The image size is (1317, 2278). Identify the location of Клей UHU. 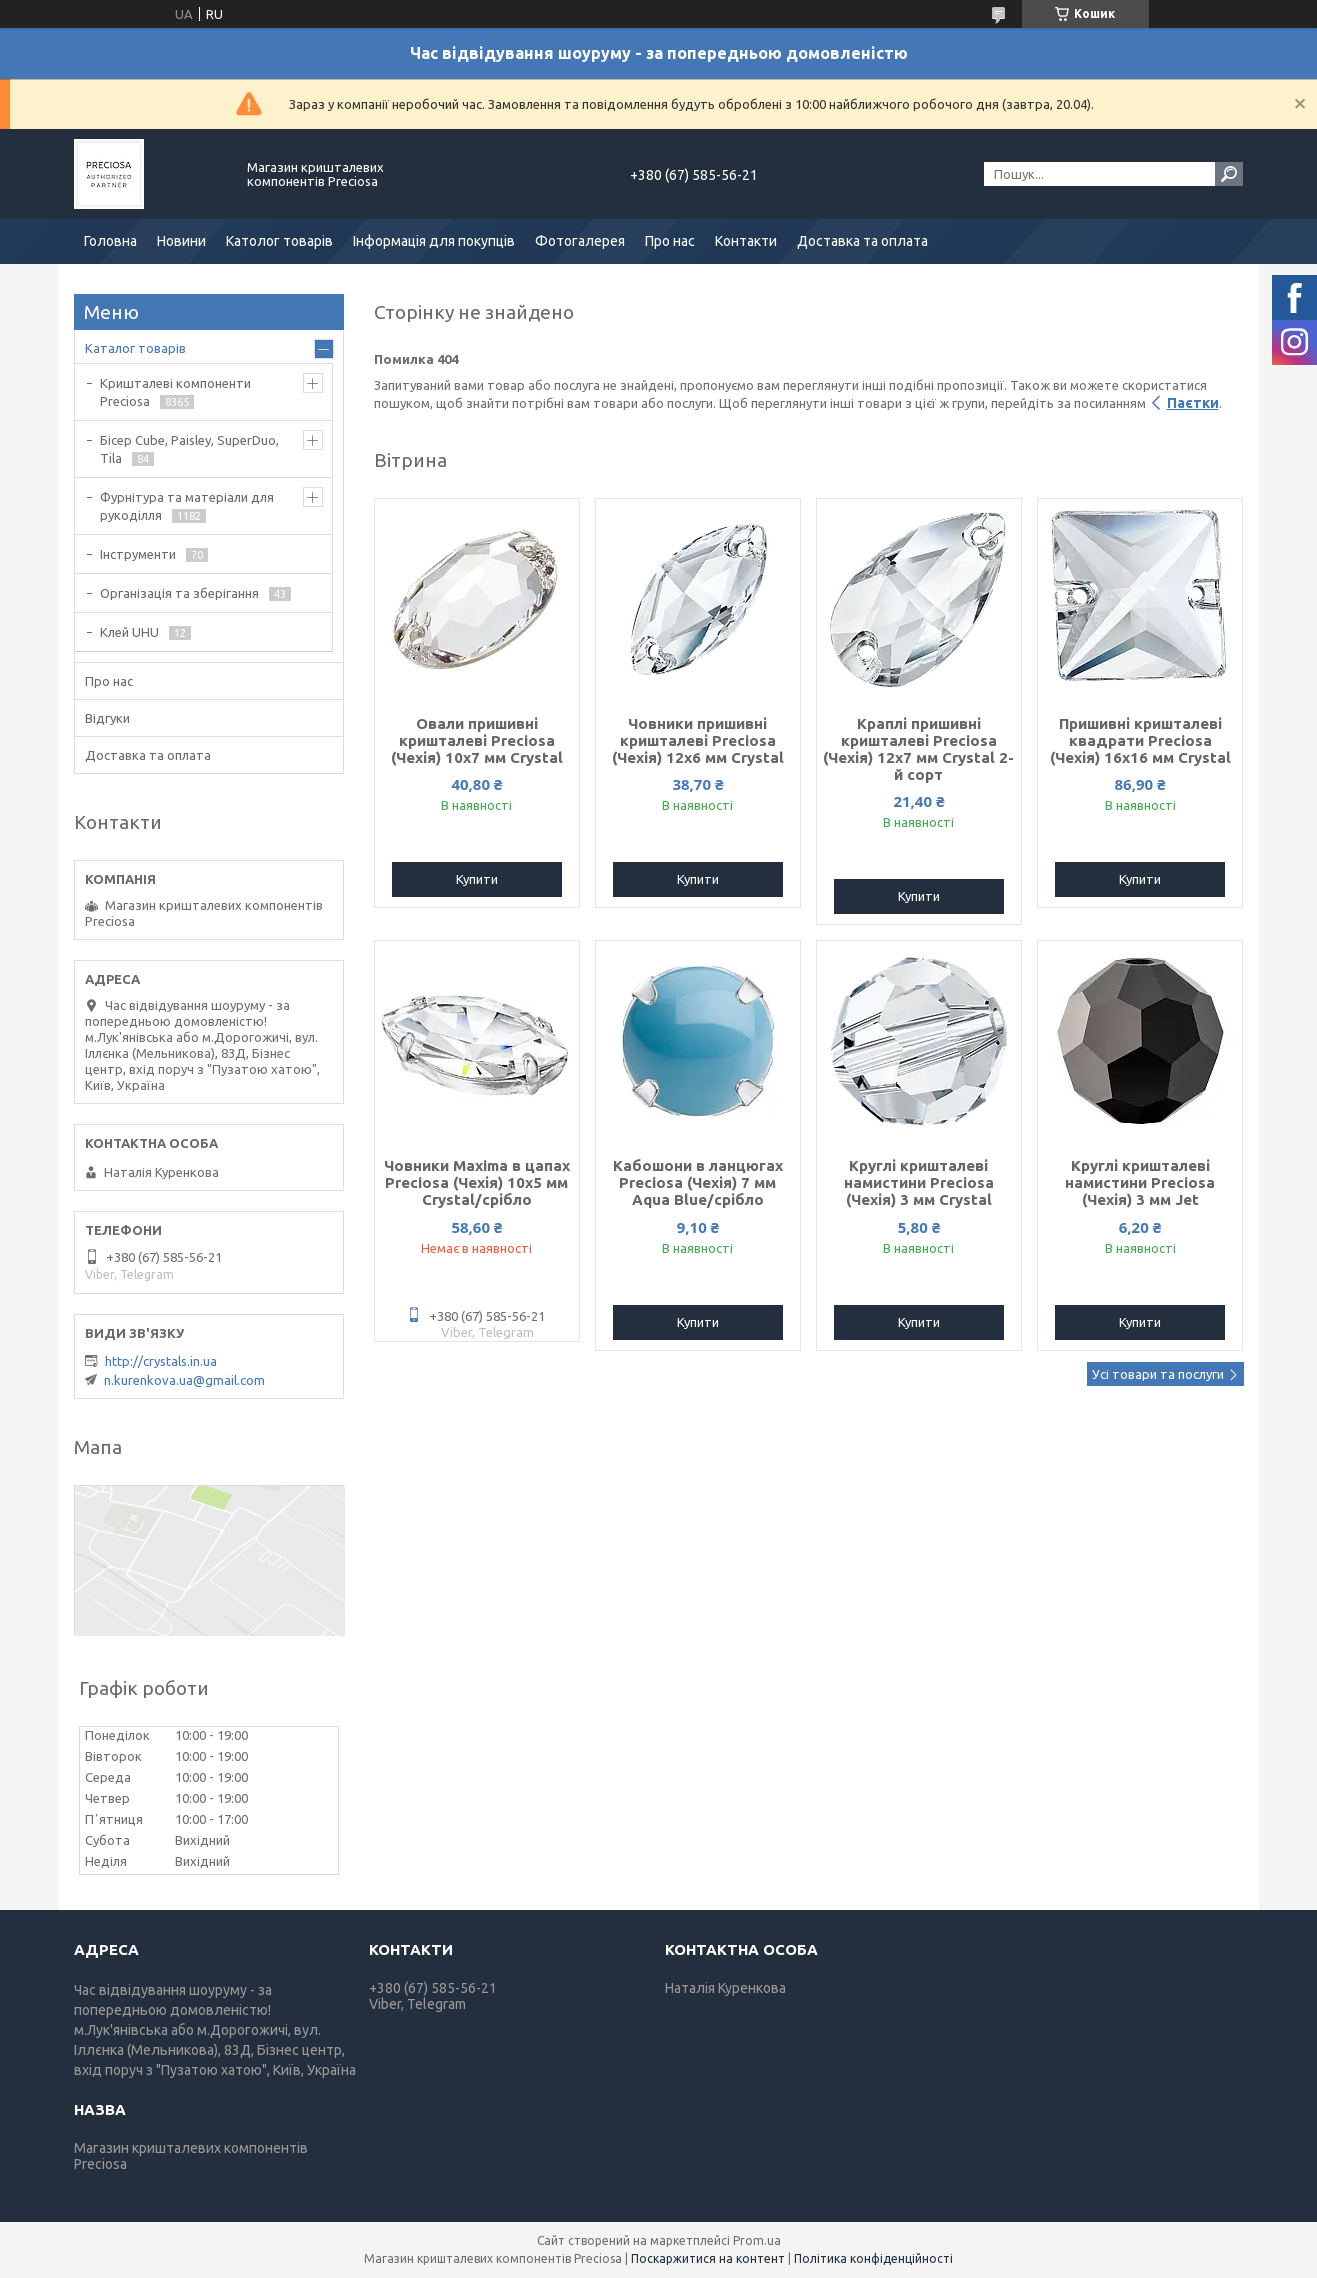
(129, 632).